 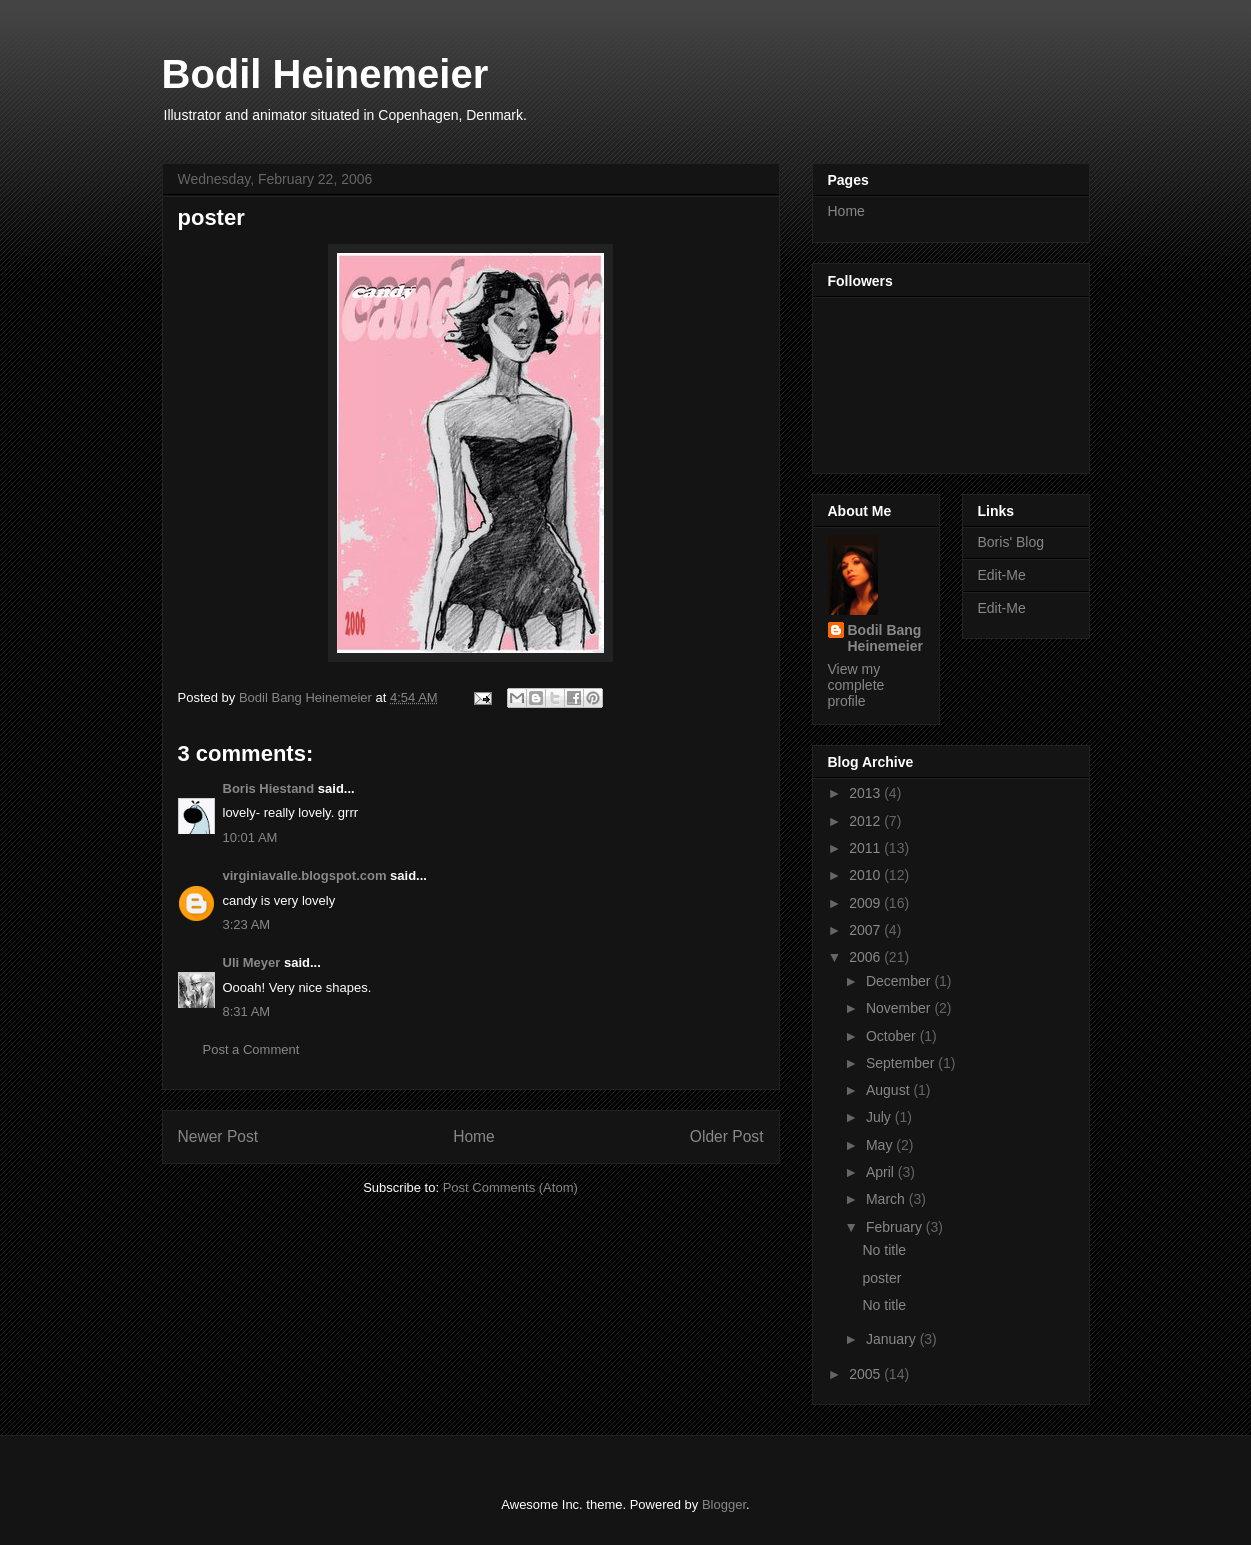 What do you see at coordinates (866, 957) in the screenshot?
I see `2006` at bounding box center [866, 957].